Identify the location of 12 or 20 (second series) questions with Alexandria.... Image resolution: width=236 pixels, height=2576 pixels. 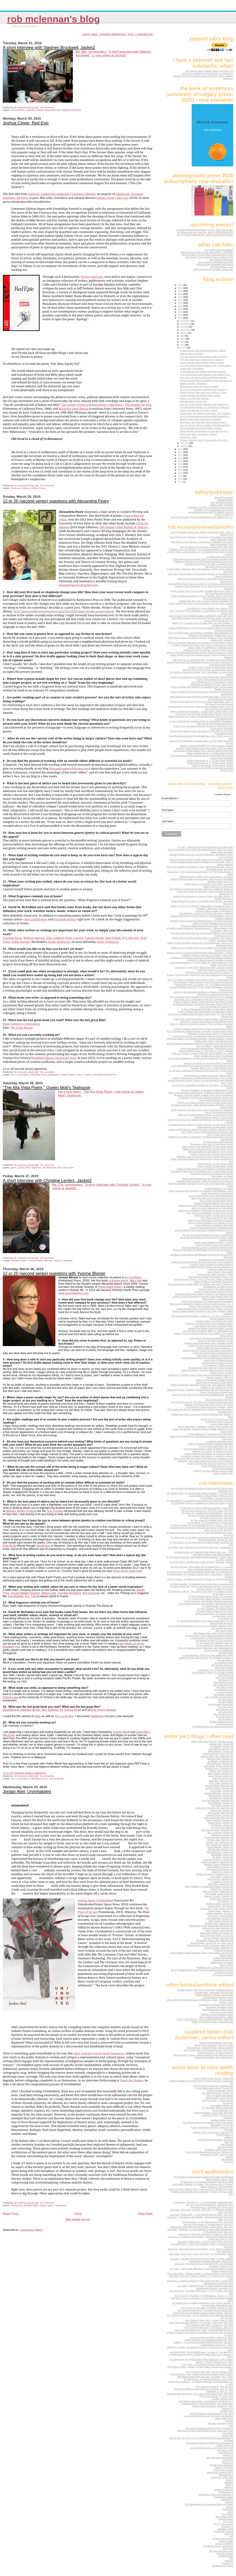
(204, 356).